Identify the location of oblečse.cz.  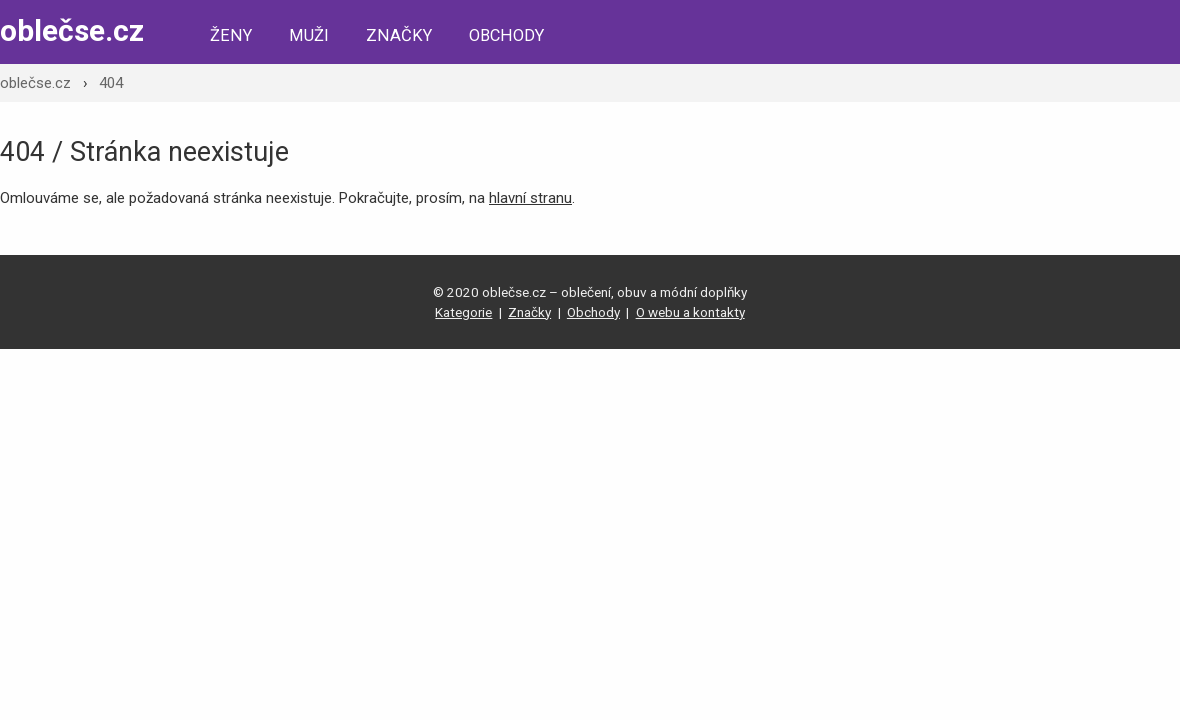
(72, 30).